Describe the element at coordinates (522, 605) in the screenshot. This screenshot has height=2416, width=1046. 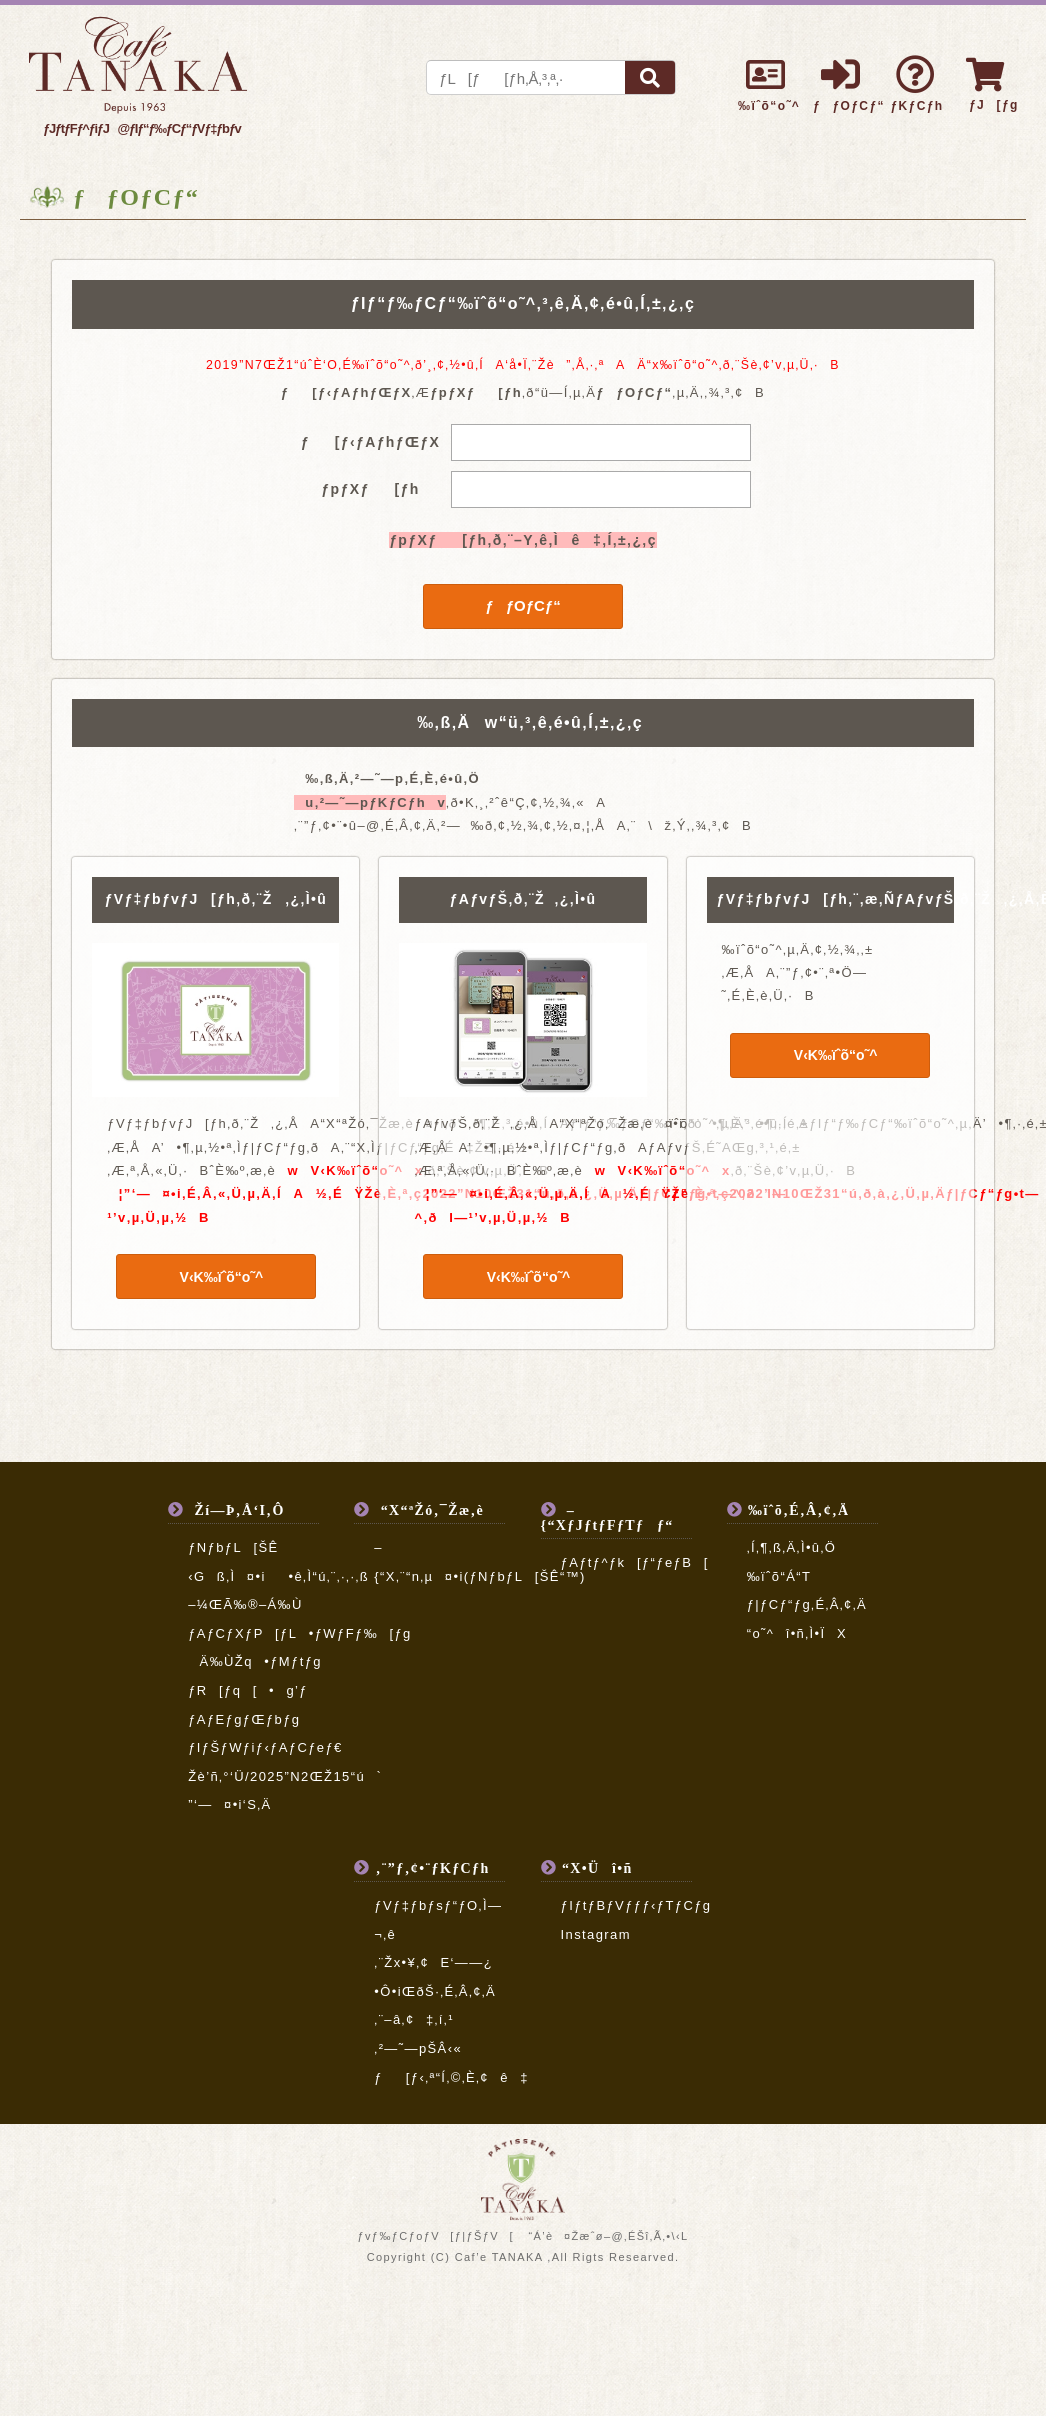
I see `ƒƒOƒCƒ“` at that location.